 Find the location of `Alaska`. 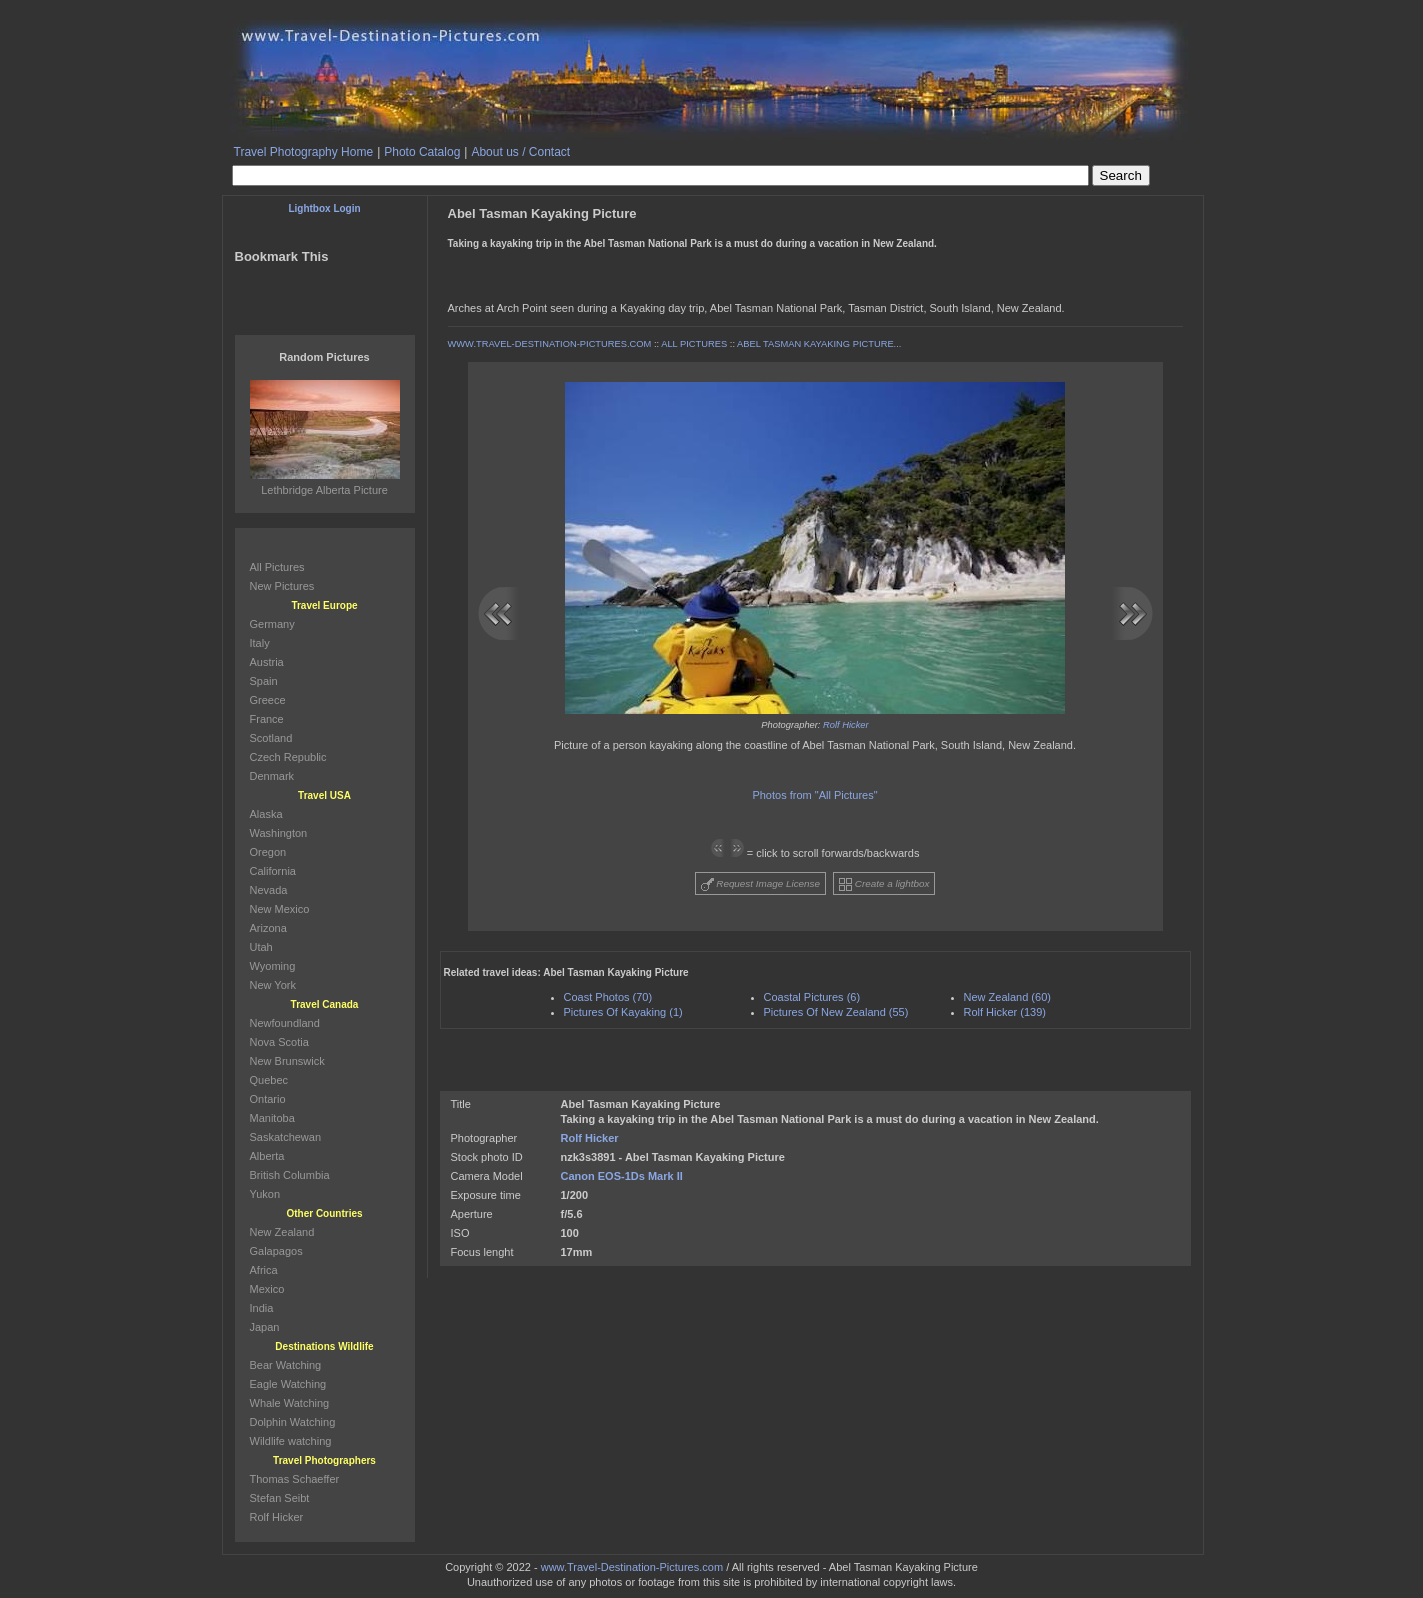

Alaska is located at coordinates (266, 814).